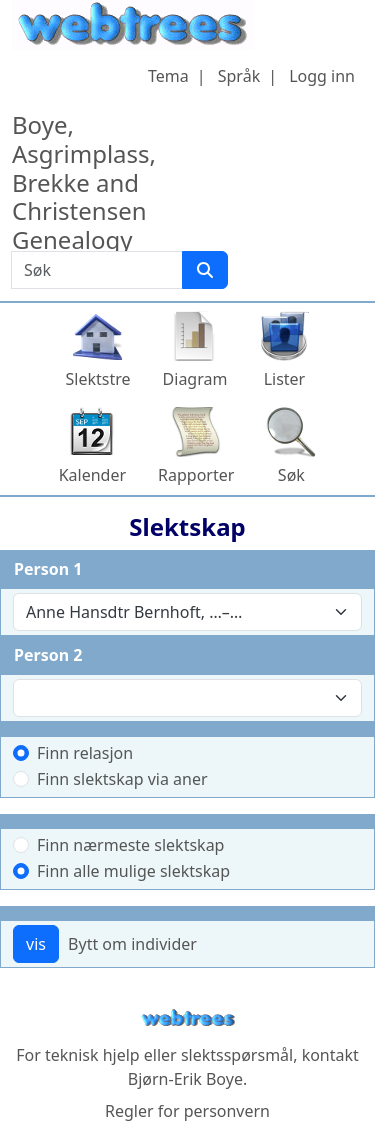  What do you see at coordinates (168, 76) in the screenshot?
I see `Tema [button]` at bounding box center [168, 76].